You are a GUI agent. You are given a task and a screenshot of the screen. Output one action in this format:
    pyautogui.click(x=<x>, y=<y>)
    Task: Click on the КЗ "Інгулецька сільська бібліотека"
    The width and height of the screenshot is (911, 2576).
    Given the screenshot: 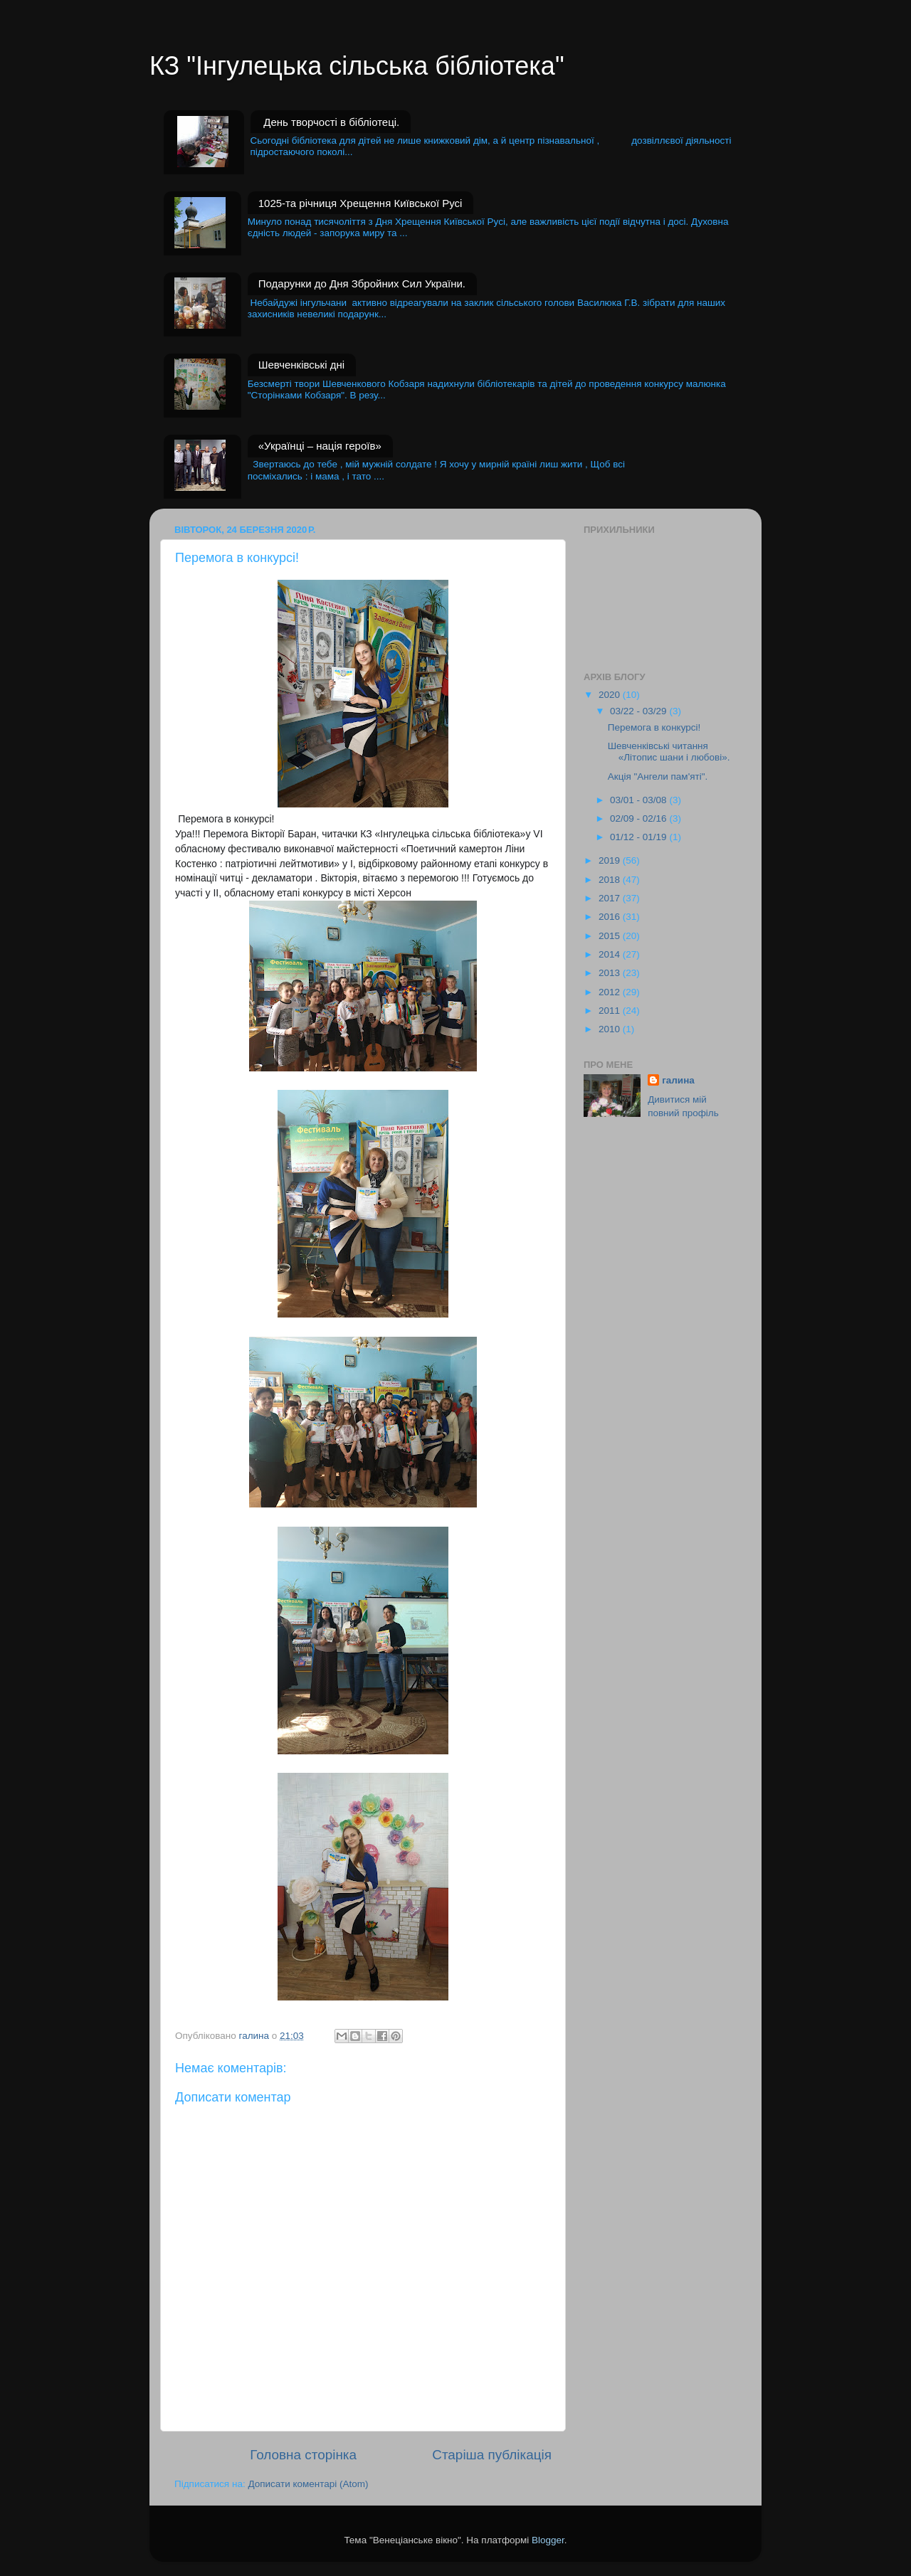 What is the action you would take?
    pyautogui.click(x=356, y=65)
    